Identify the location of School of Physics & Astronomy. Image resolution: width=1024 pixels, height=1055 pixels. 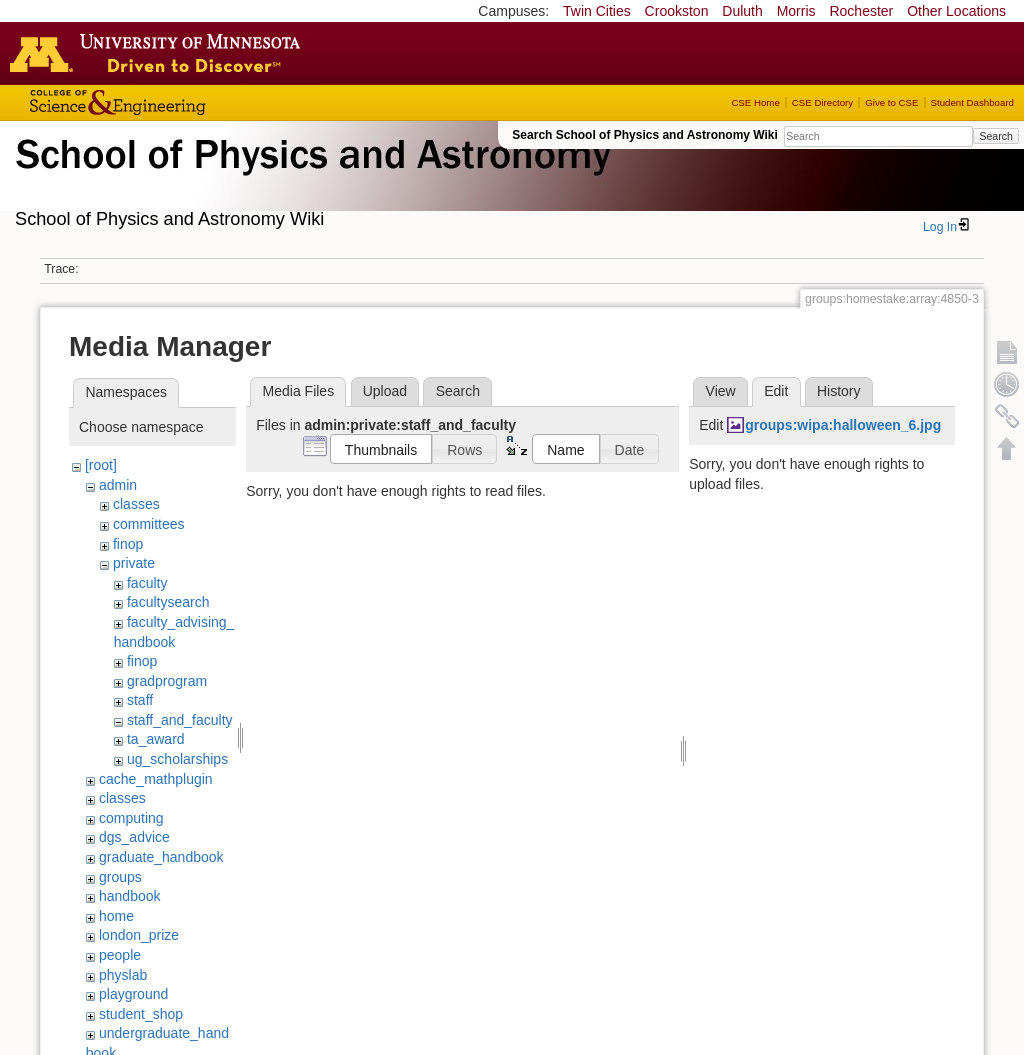
(310, 178).